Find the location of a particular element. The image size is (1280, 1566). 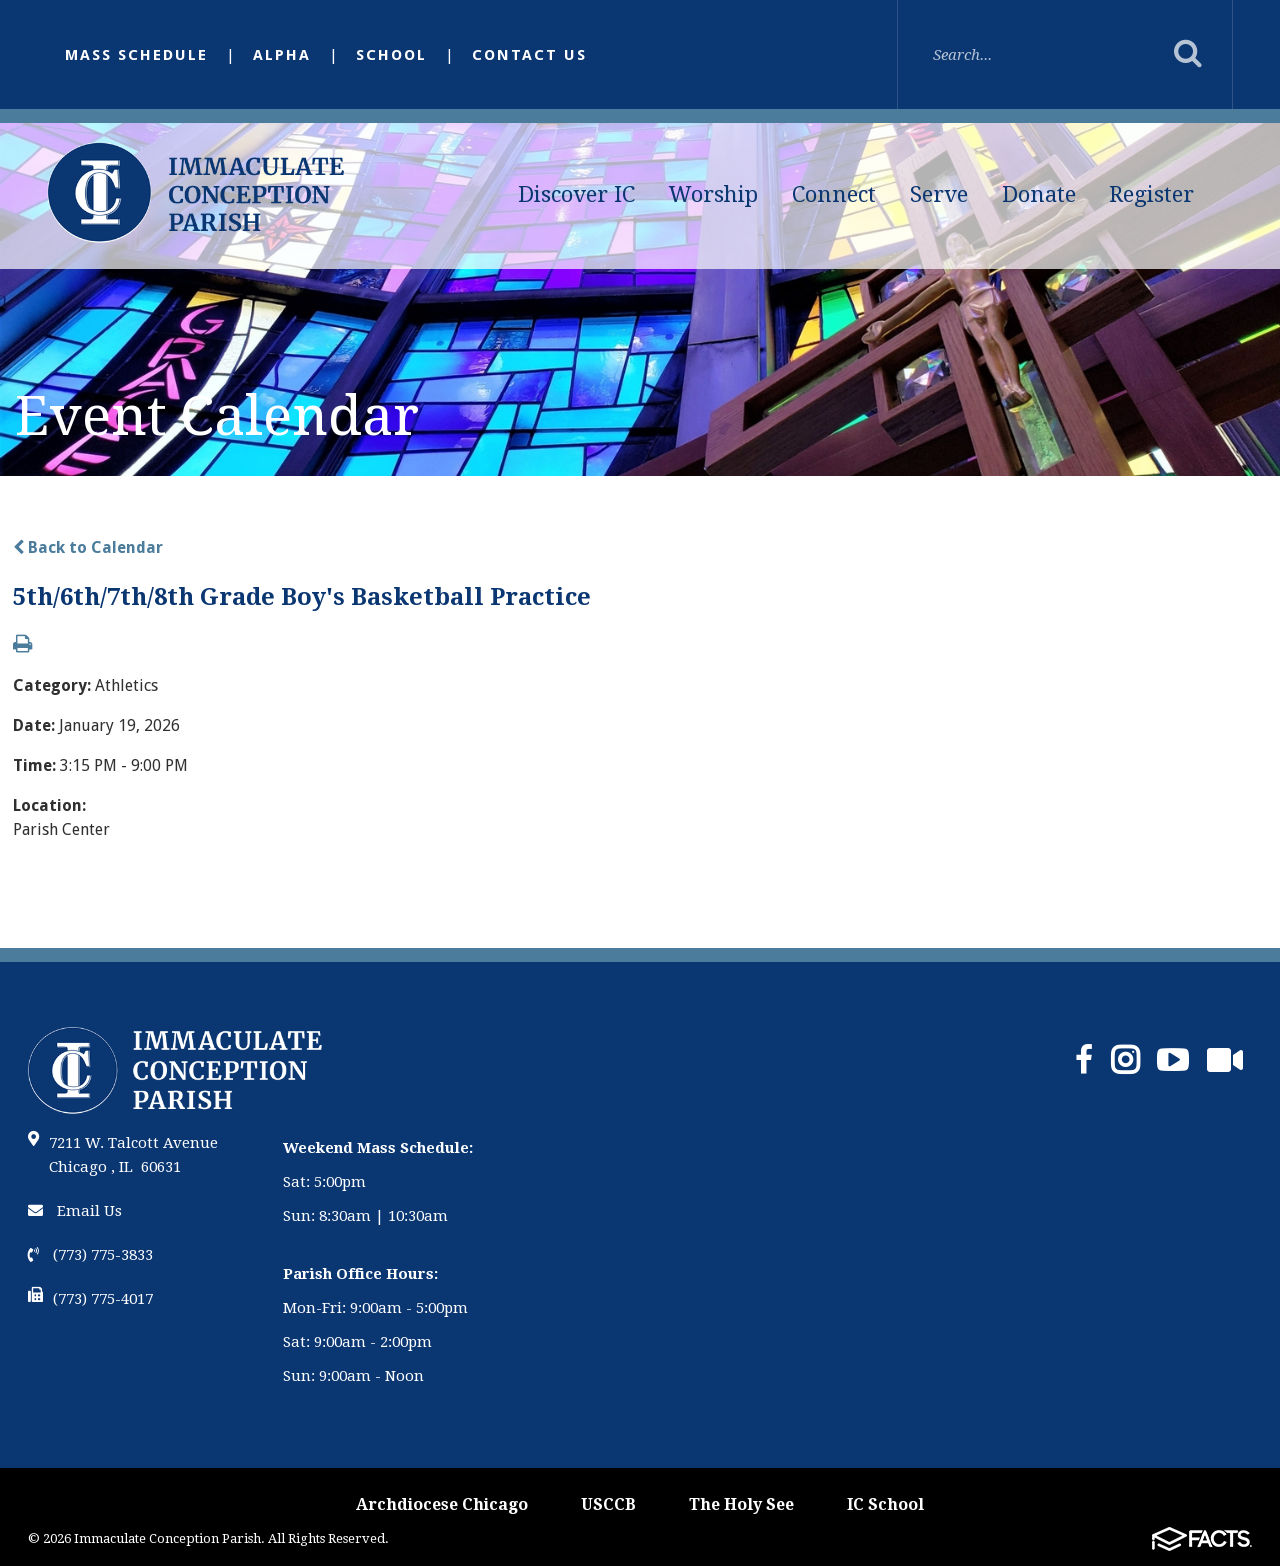

School is located at coordinates (391, 55).